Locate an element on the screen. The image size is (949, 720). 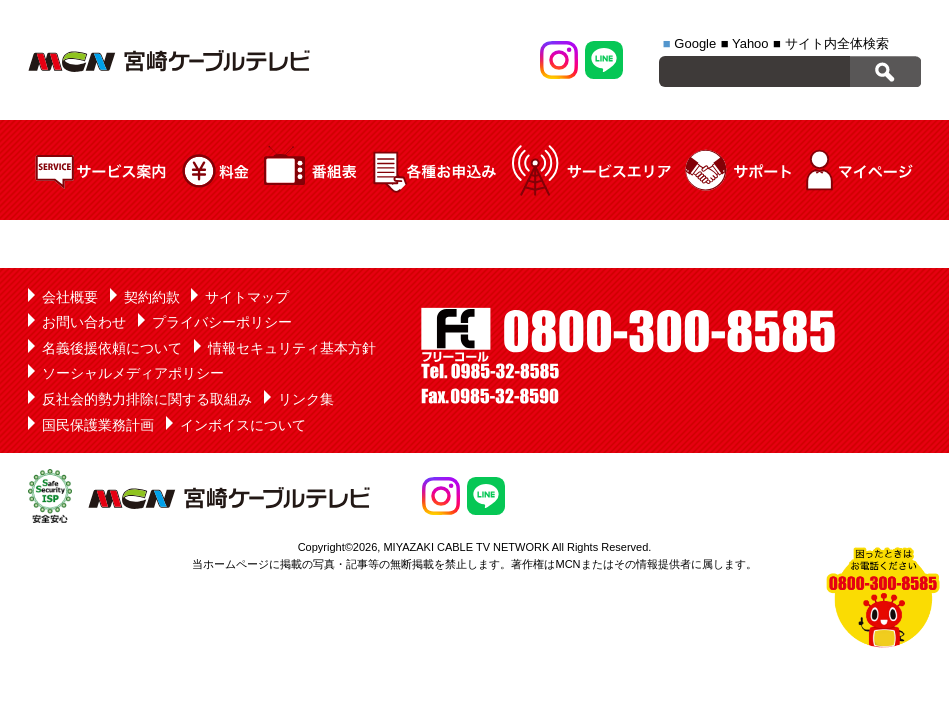
反社会的勢力排除に関する取組み is located at coordinates (147, 399).